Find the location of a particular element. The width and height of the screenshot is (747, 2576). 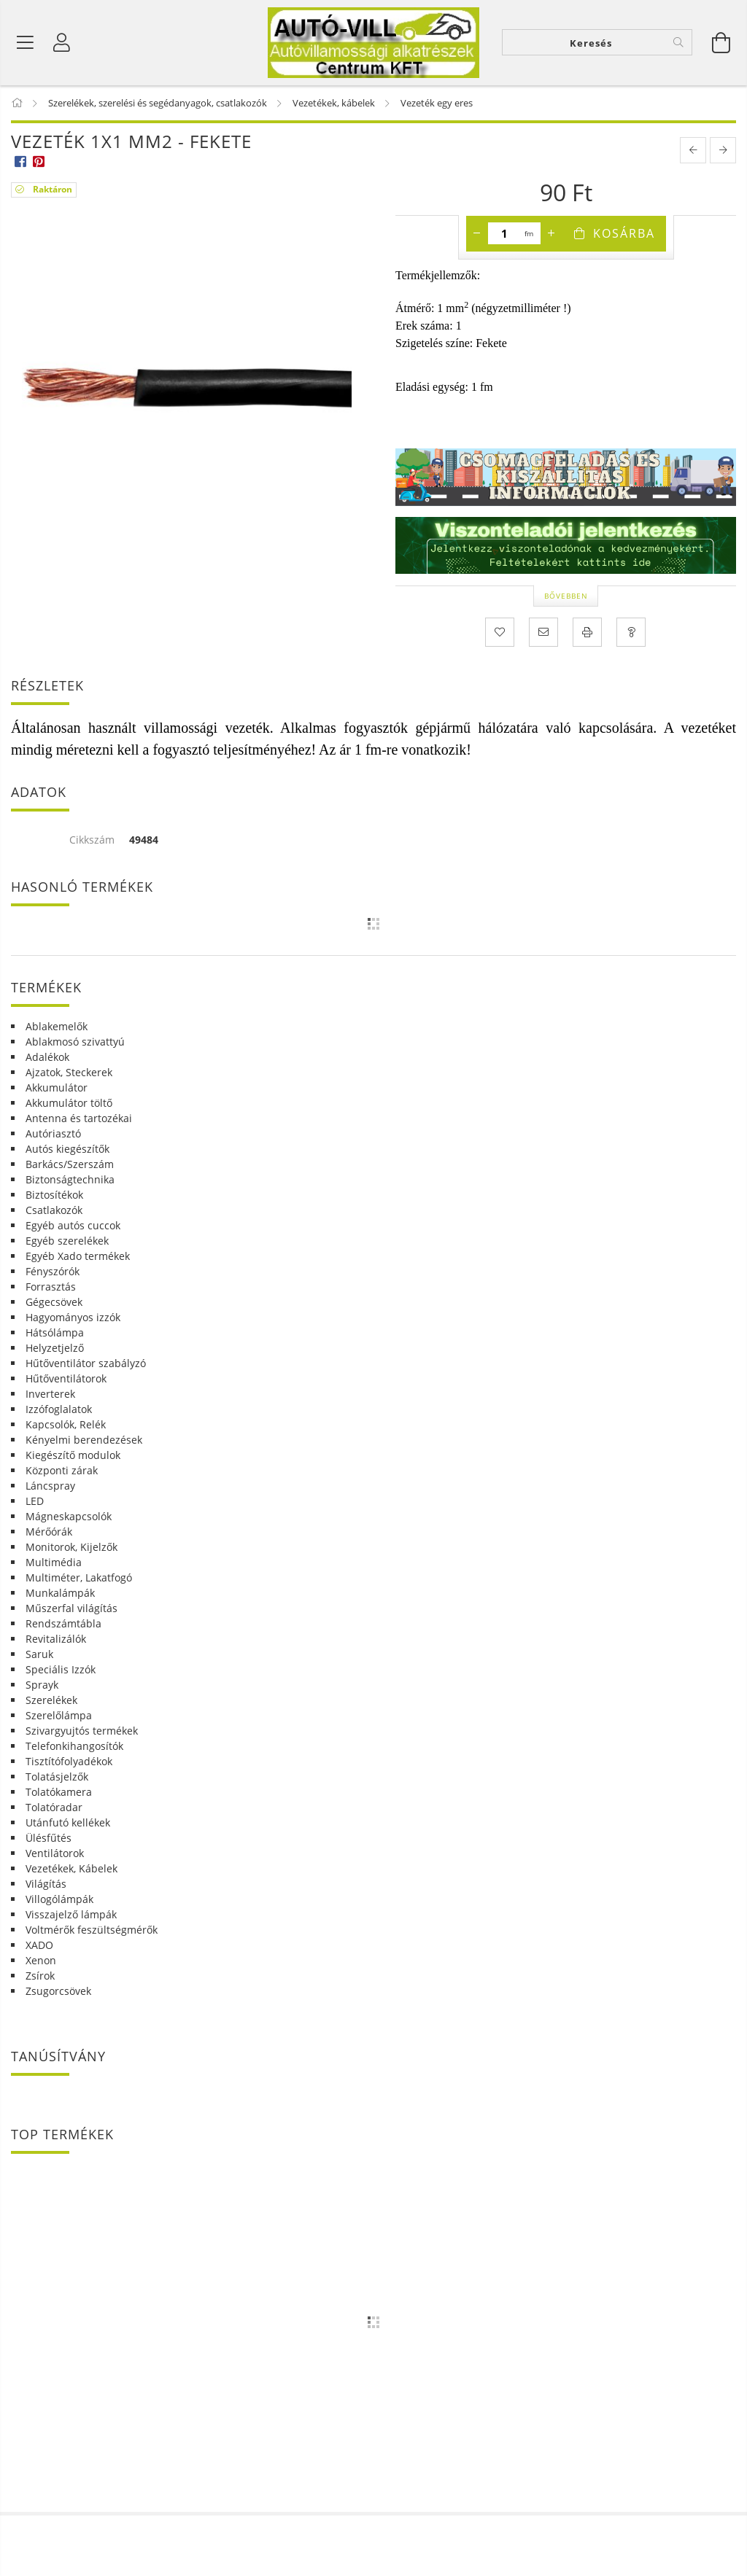

Utánfutó kellékek is located at coordinates (68, 1825).